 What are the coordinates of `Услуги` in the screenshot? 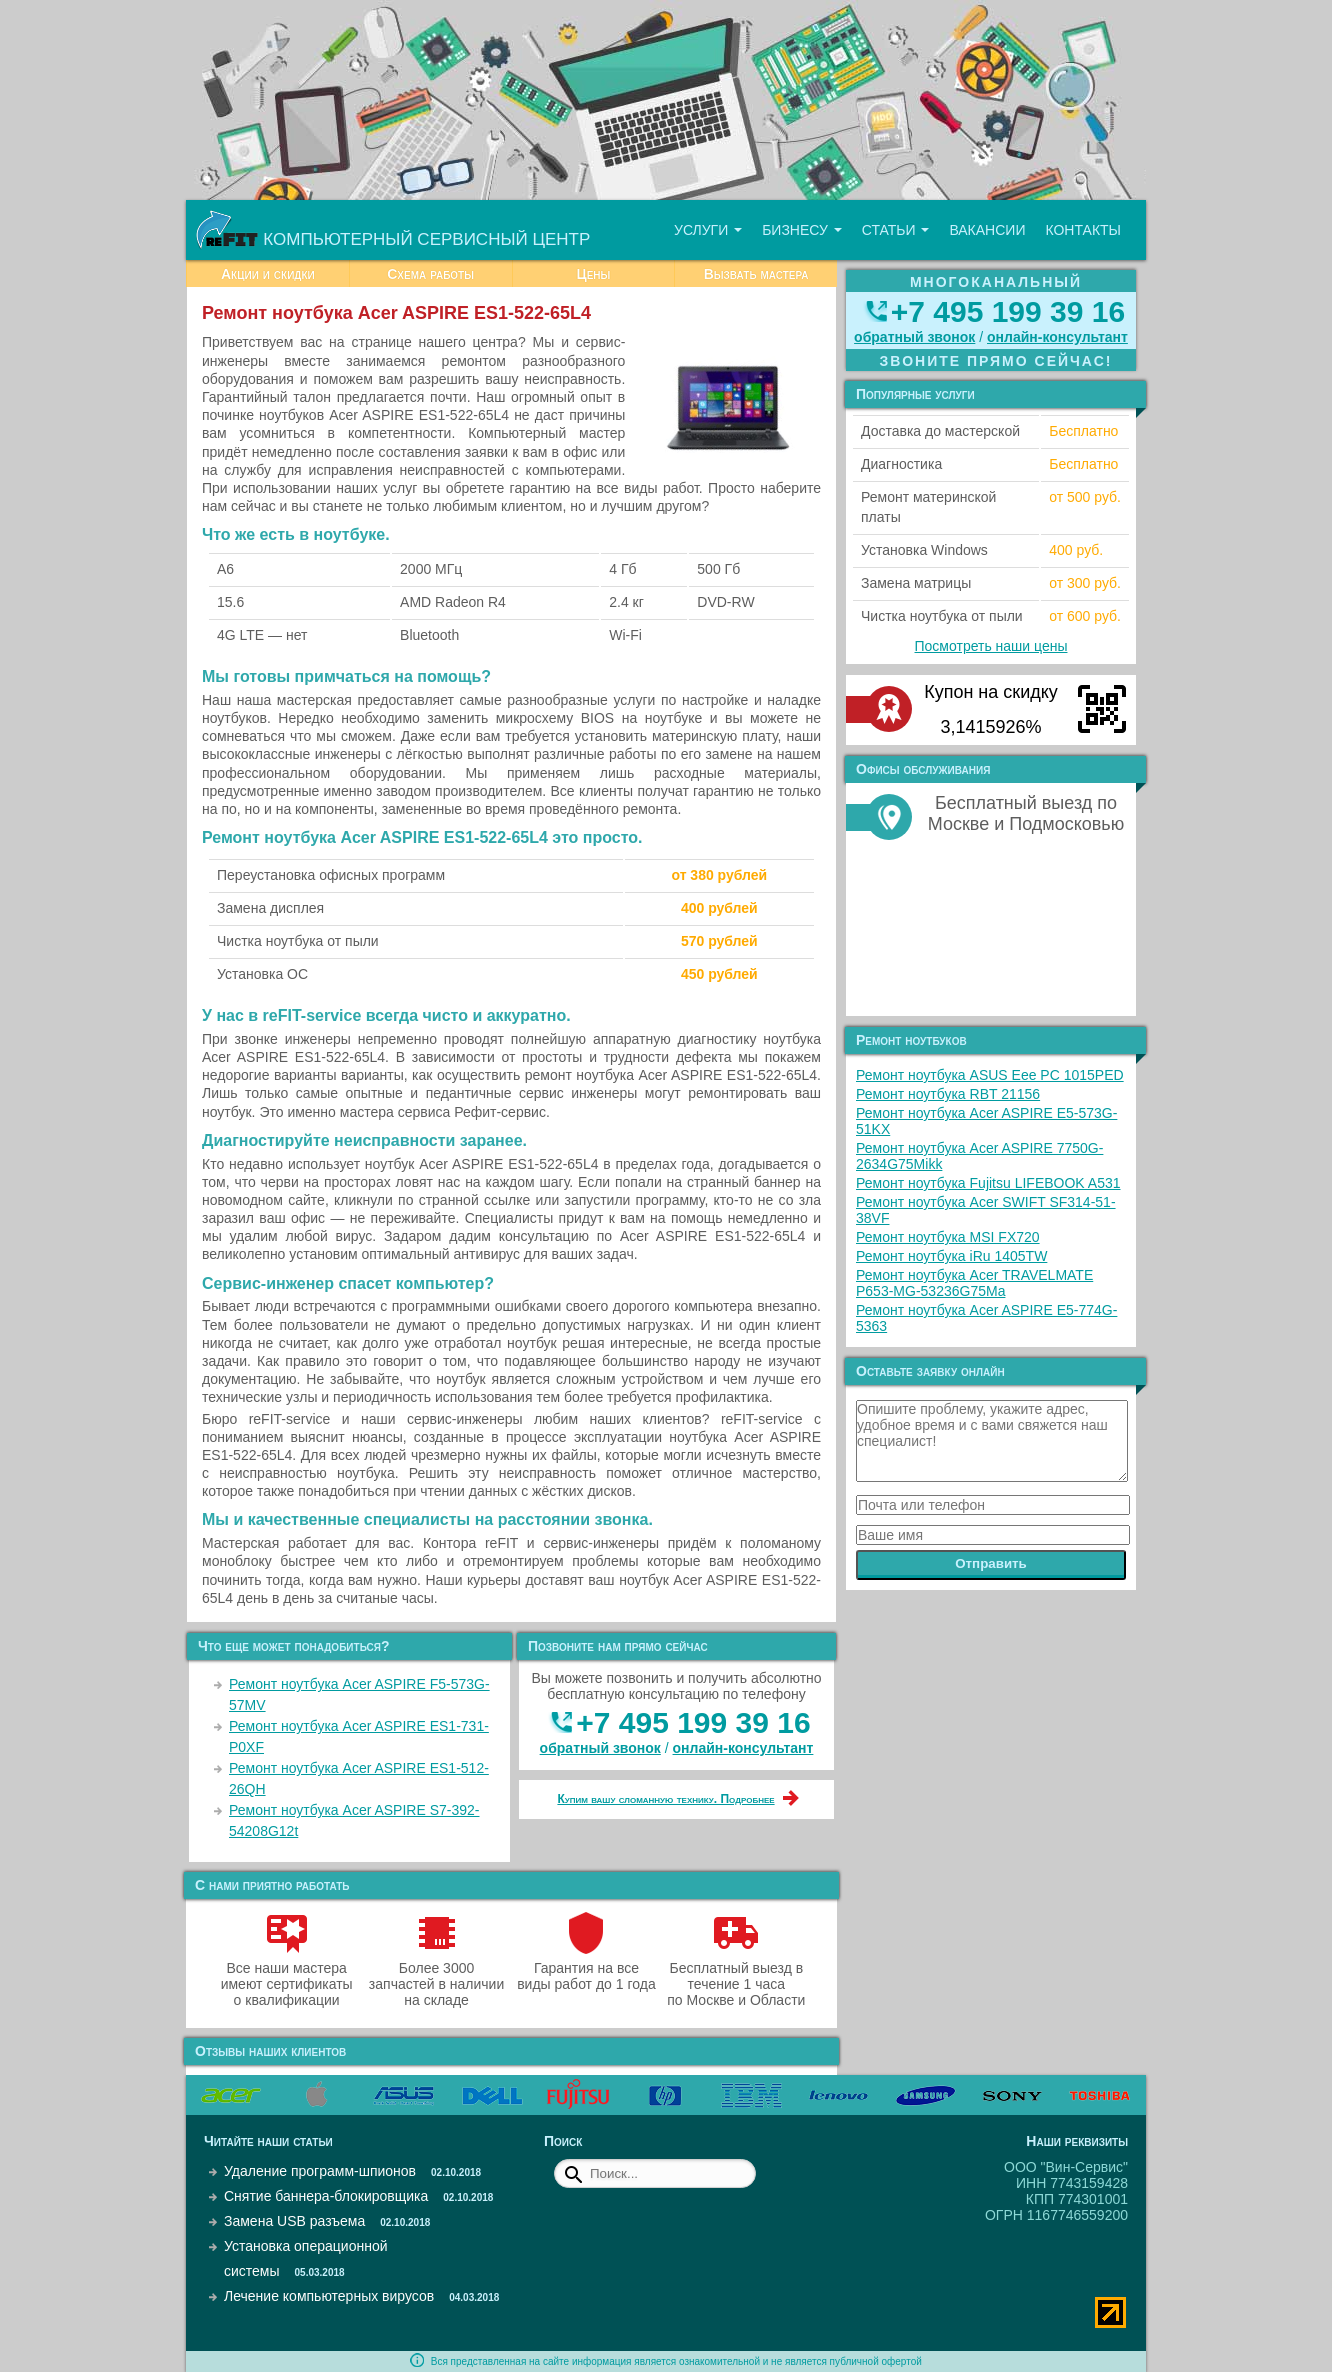 It's located at (708, 230).